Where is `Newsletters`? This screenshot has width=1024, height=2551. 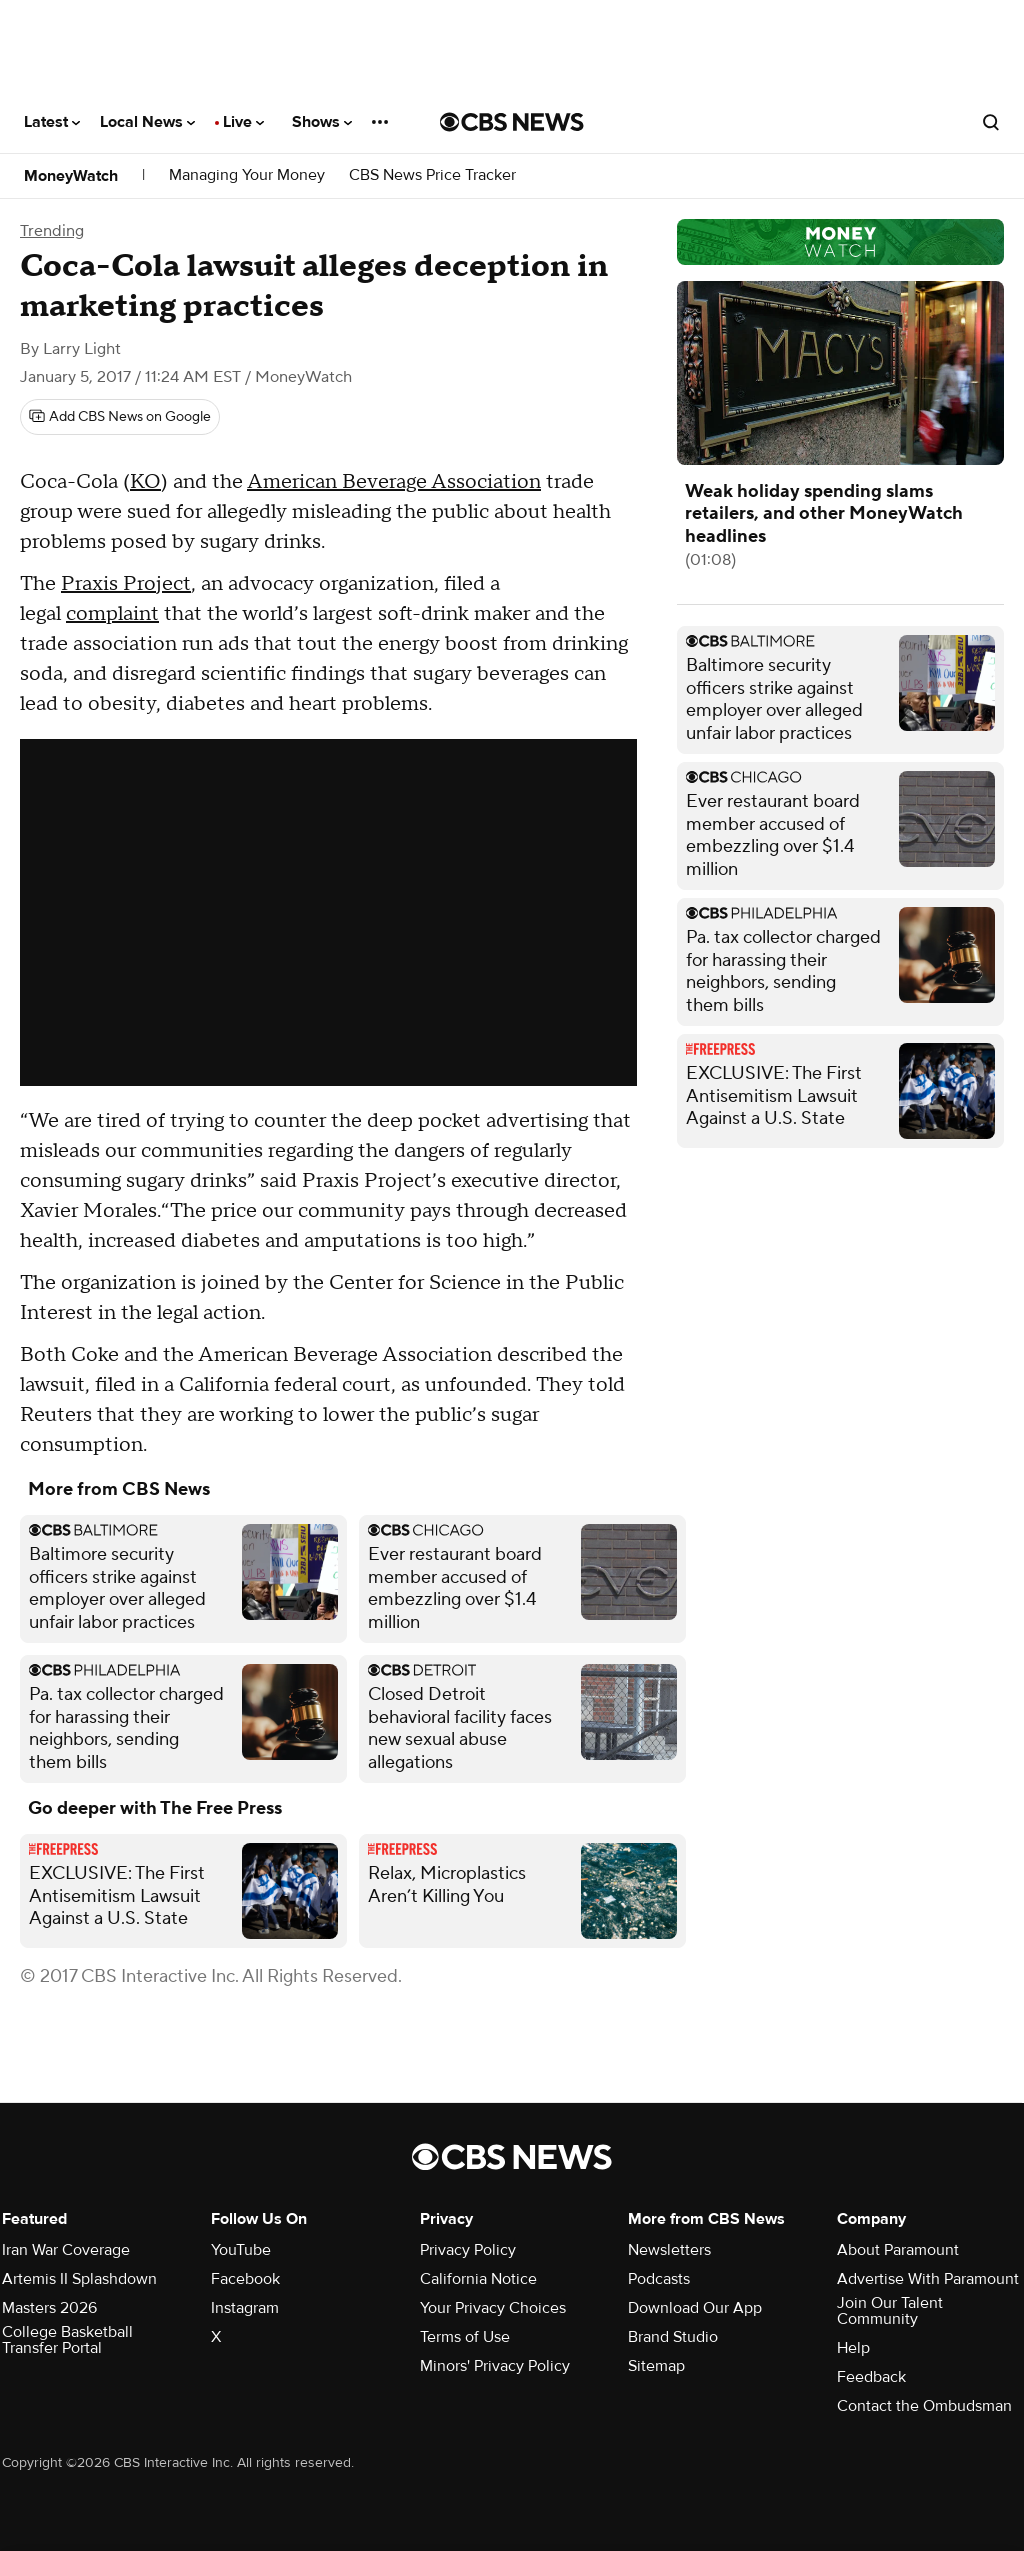
Newsletters is located at coordinates (669, 2250).